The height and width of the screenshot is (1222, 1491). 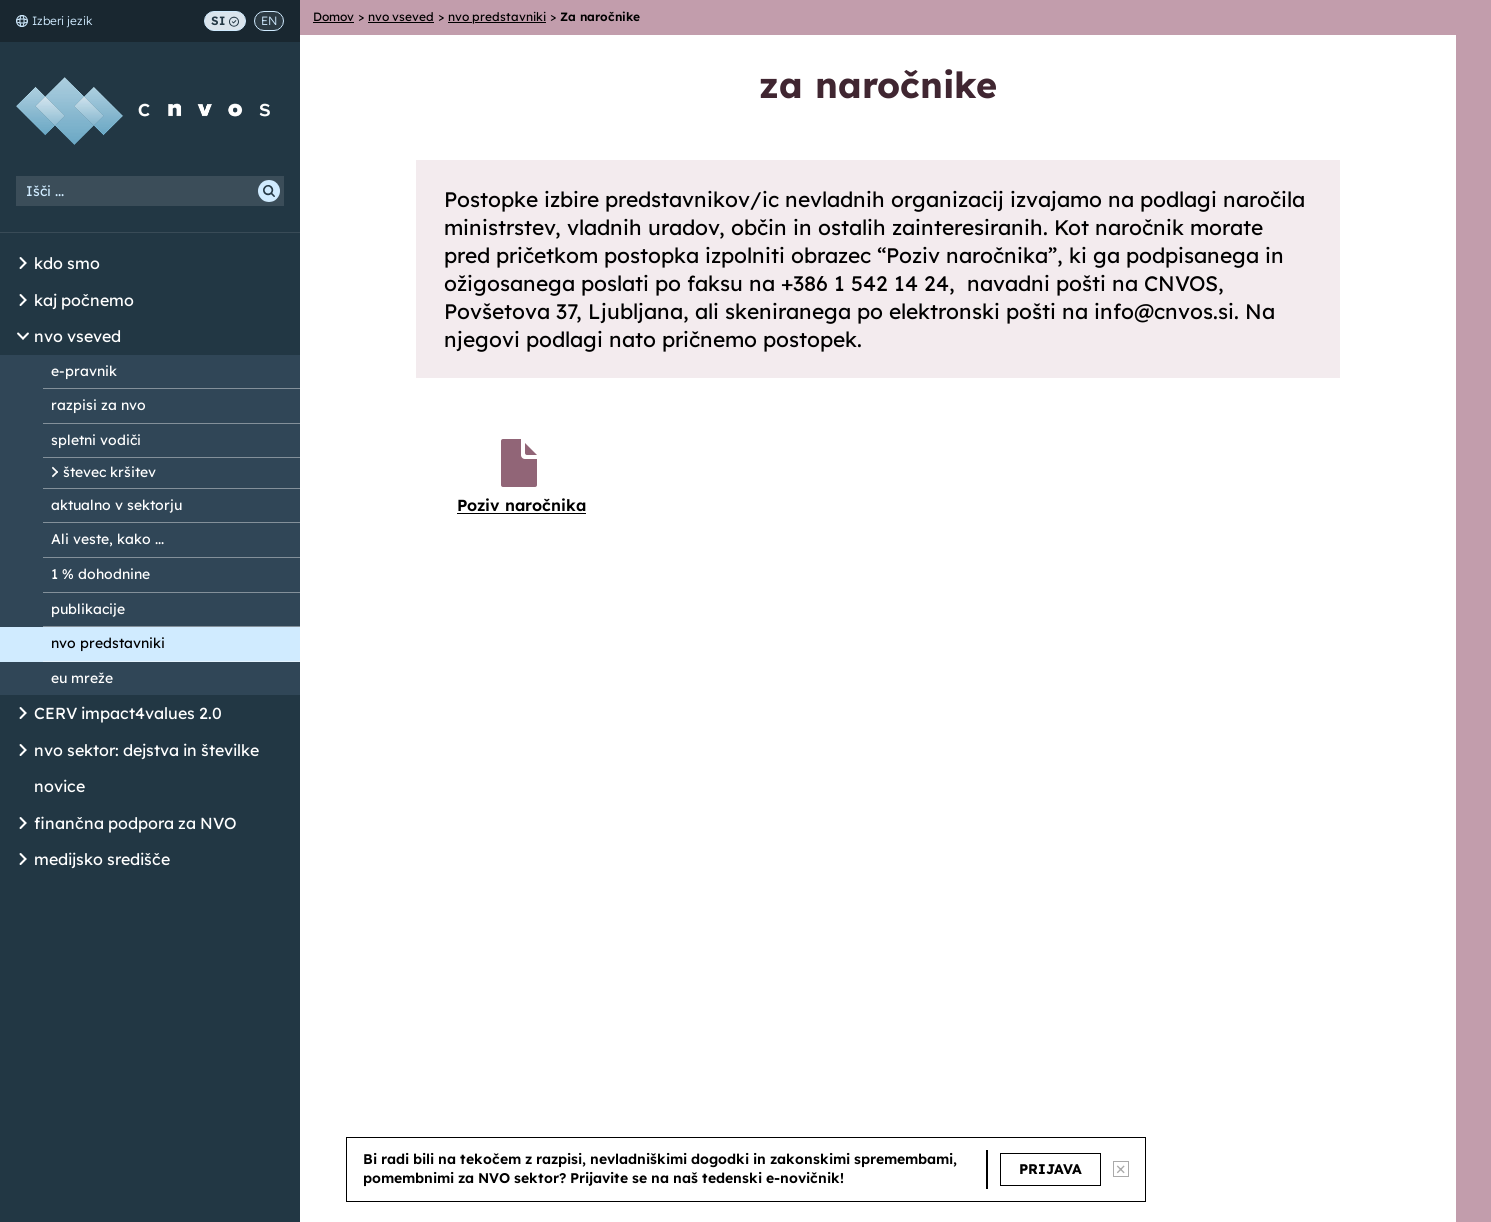 What do you see at coordinates (77, 336) in the screenshot?
I see `nvo vseved` at bounding box center [77, 336].